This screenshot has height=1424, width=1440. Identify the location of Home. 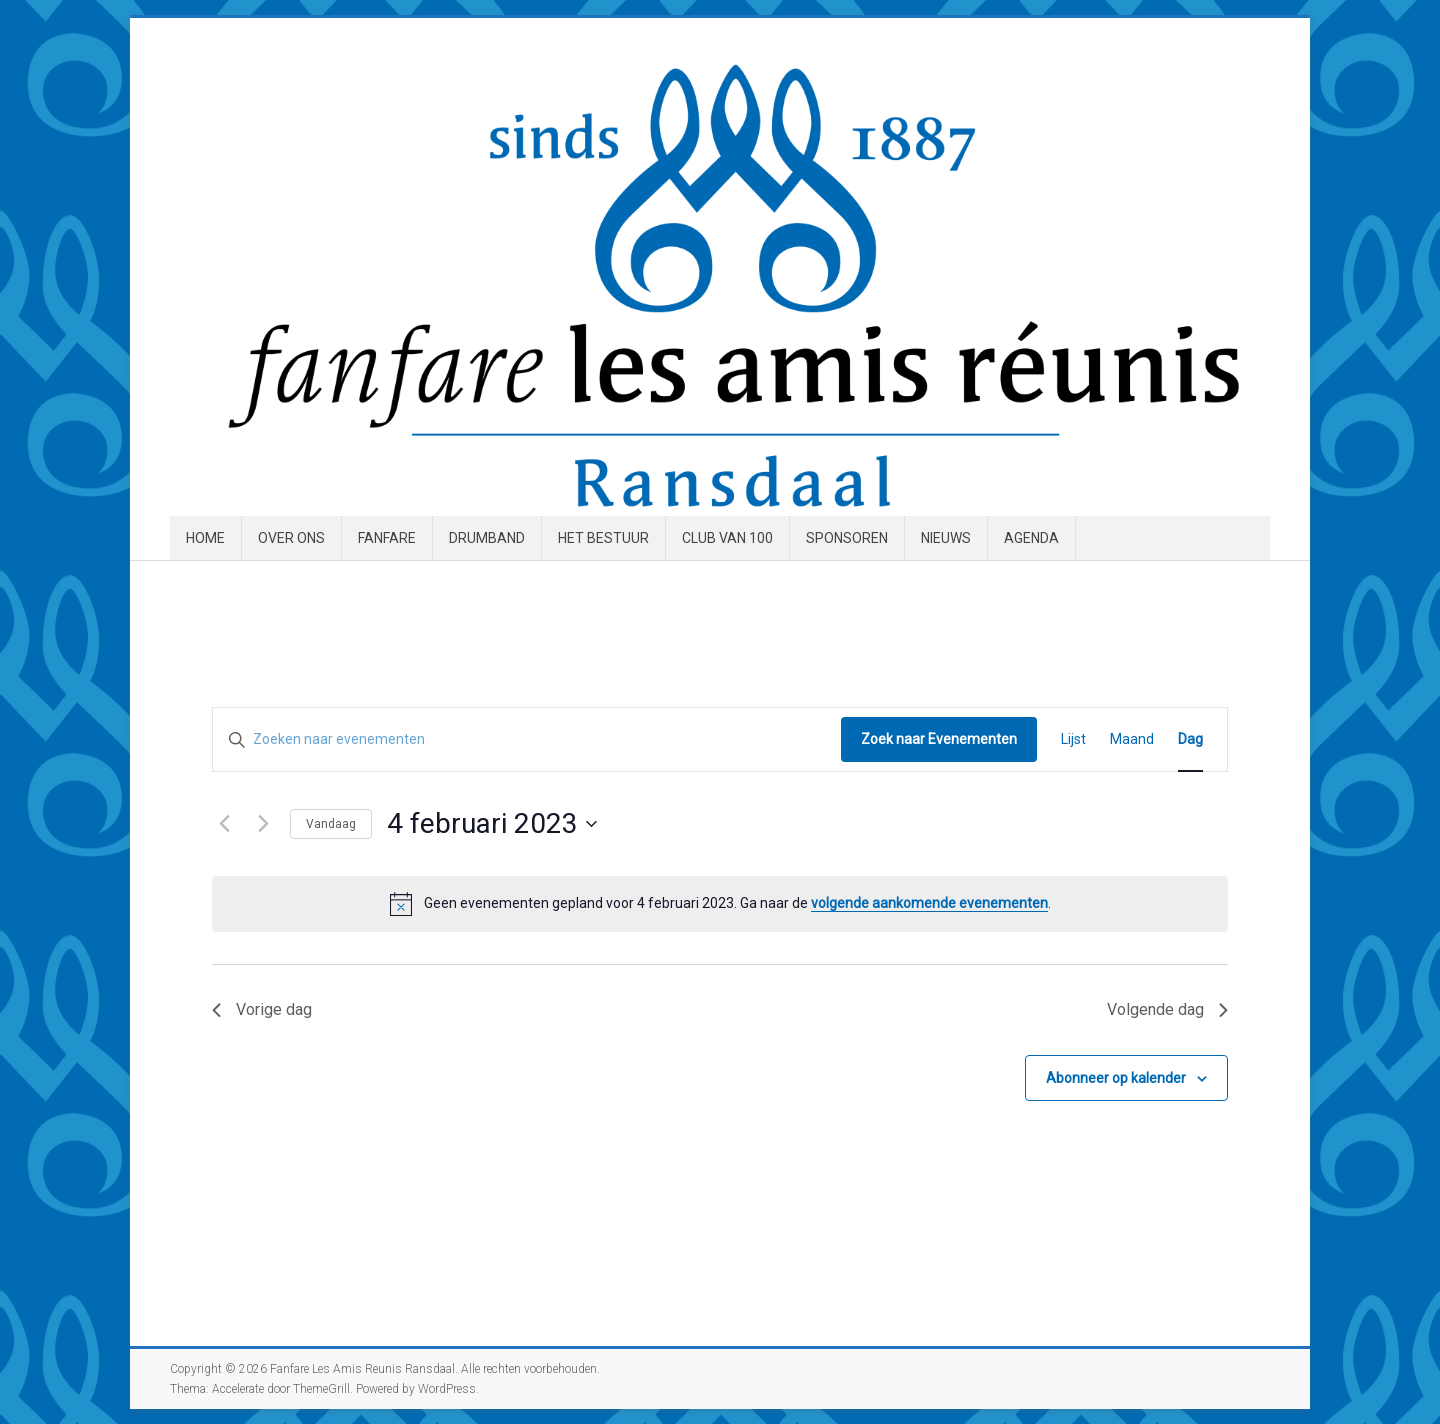
(205, 538).